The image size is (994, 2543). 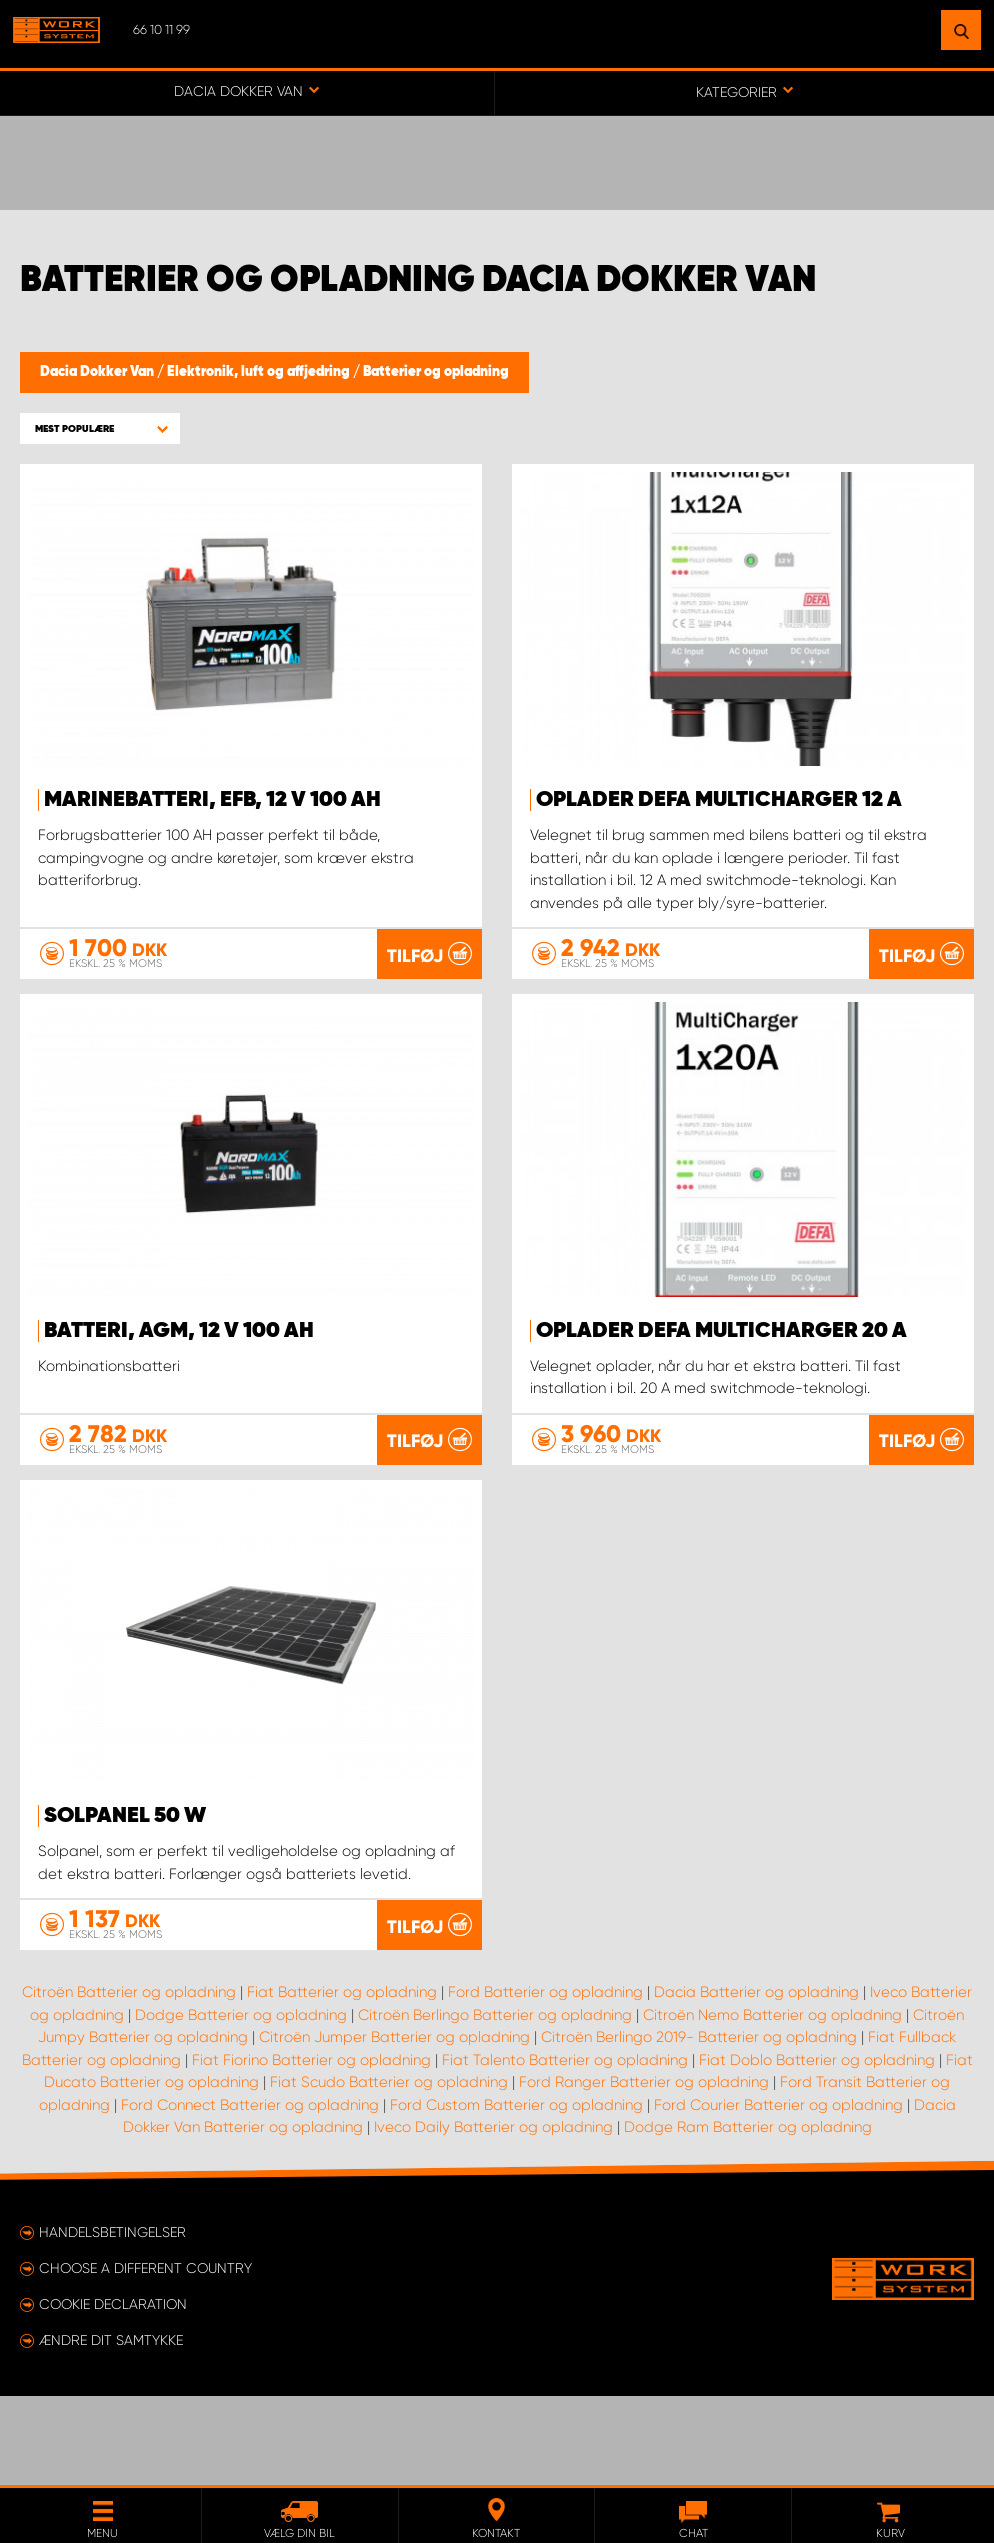 I want to click on Oplader Defa MultiCharger 20 A, so click(x=721, y=1330).